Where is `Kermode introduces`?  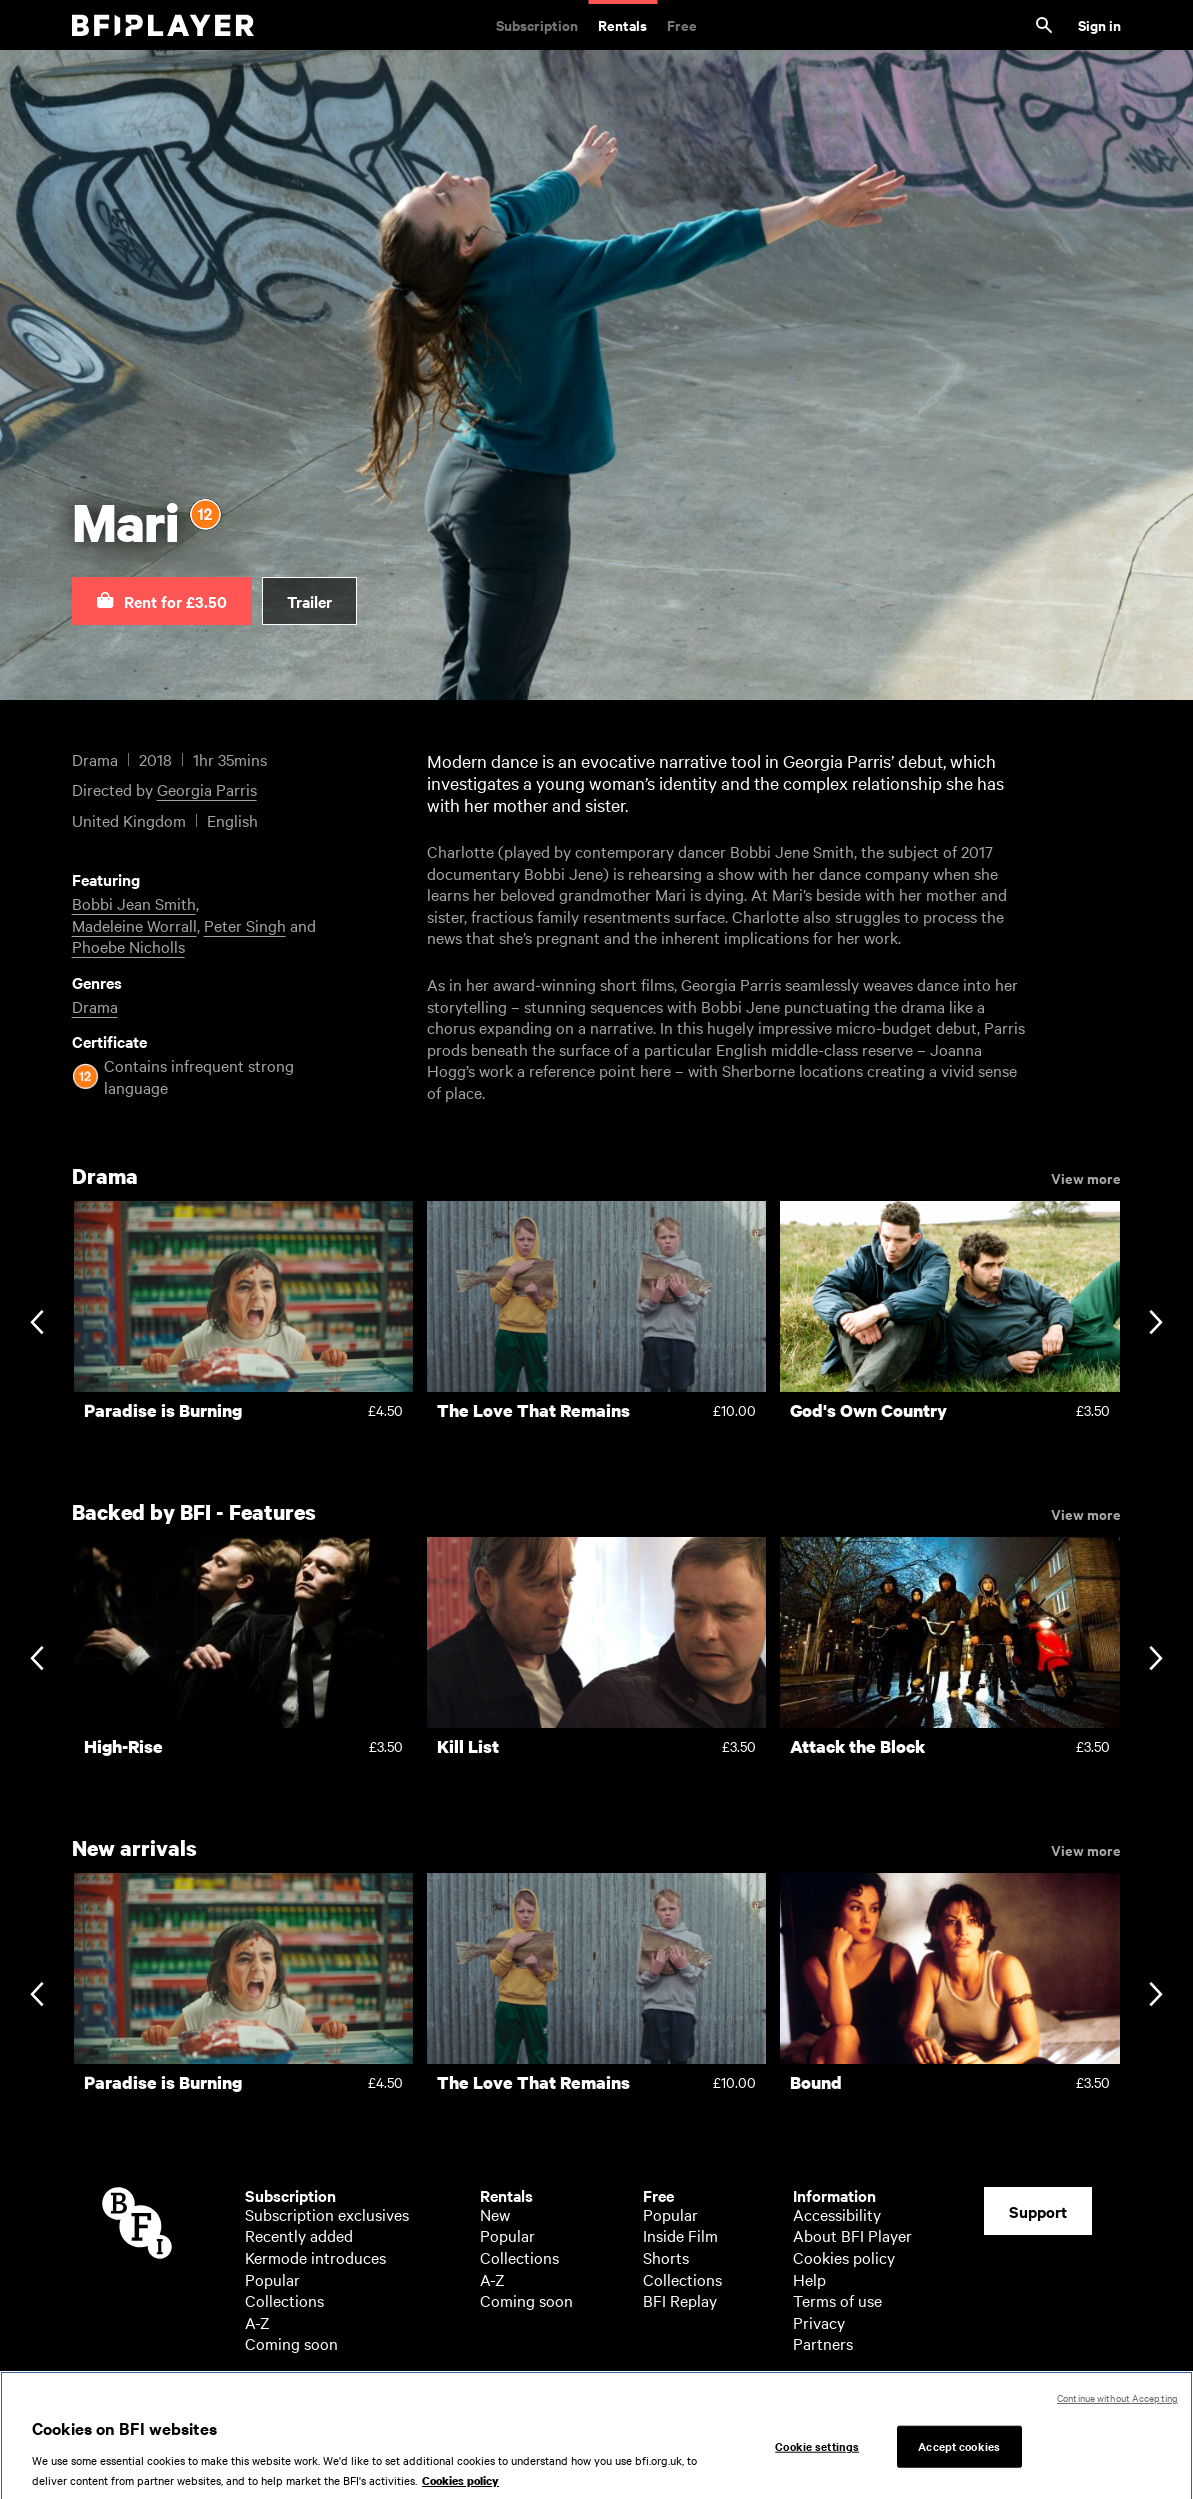
Kermode introduces is located at coordinates (315, 2257).